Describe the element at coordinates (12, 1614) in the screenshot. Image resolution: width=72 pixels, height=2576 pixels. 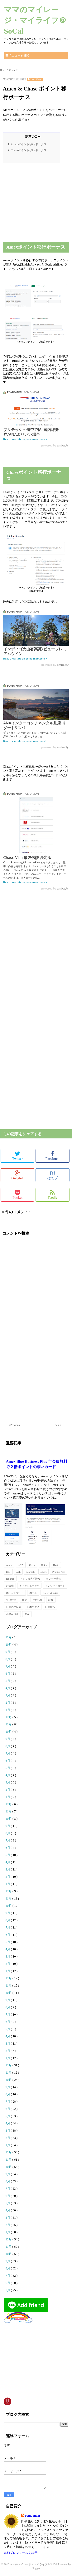
I see `不動産情報` at that location.